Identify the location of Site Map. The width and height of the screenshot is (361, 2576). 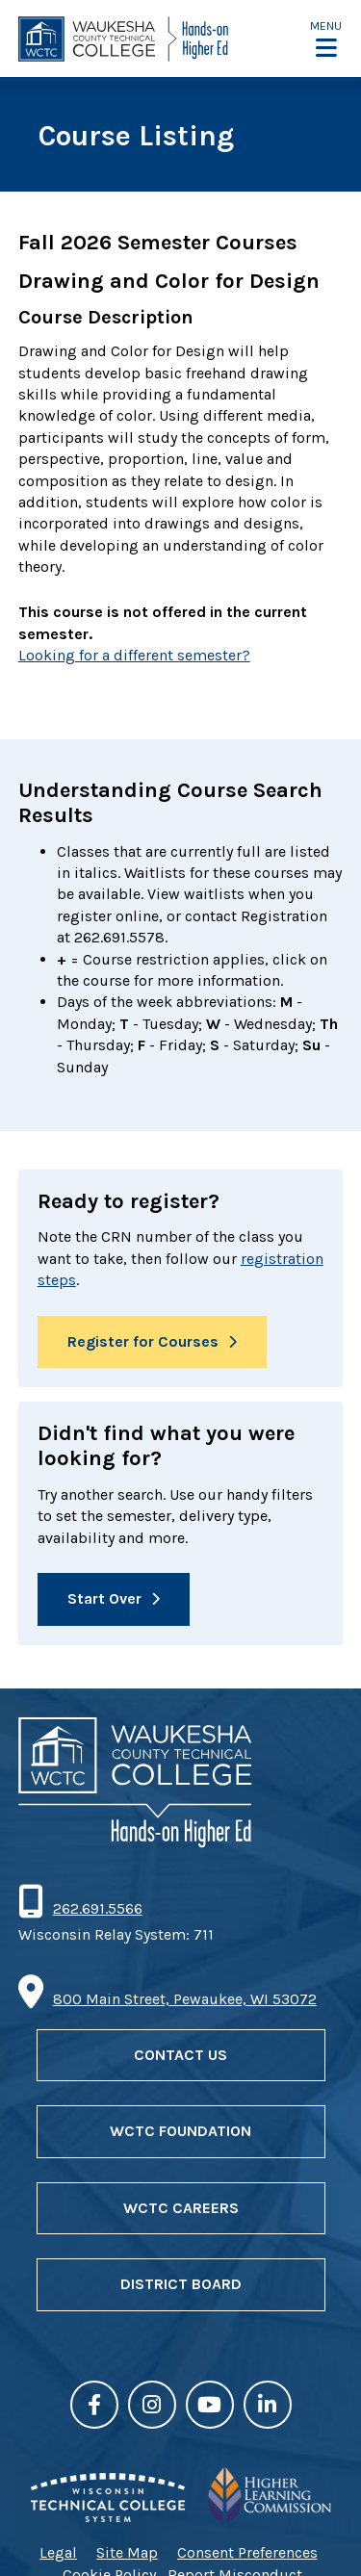
(127, 2552).